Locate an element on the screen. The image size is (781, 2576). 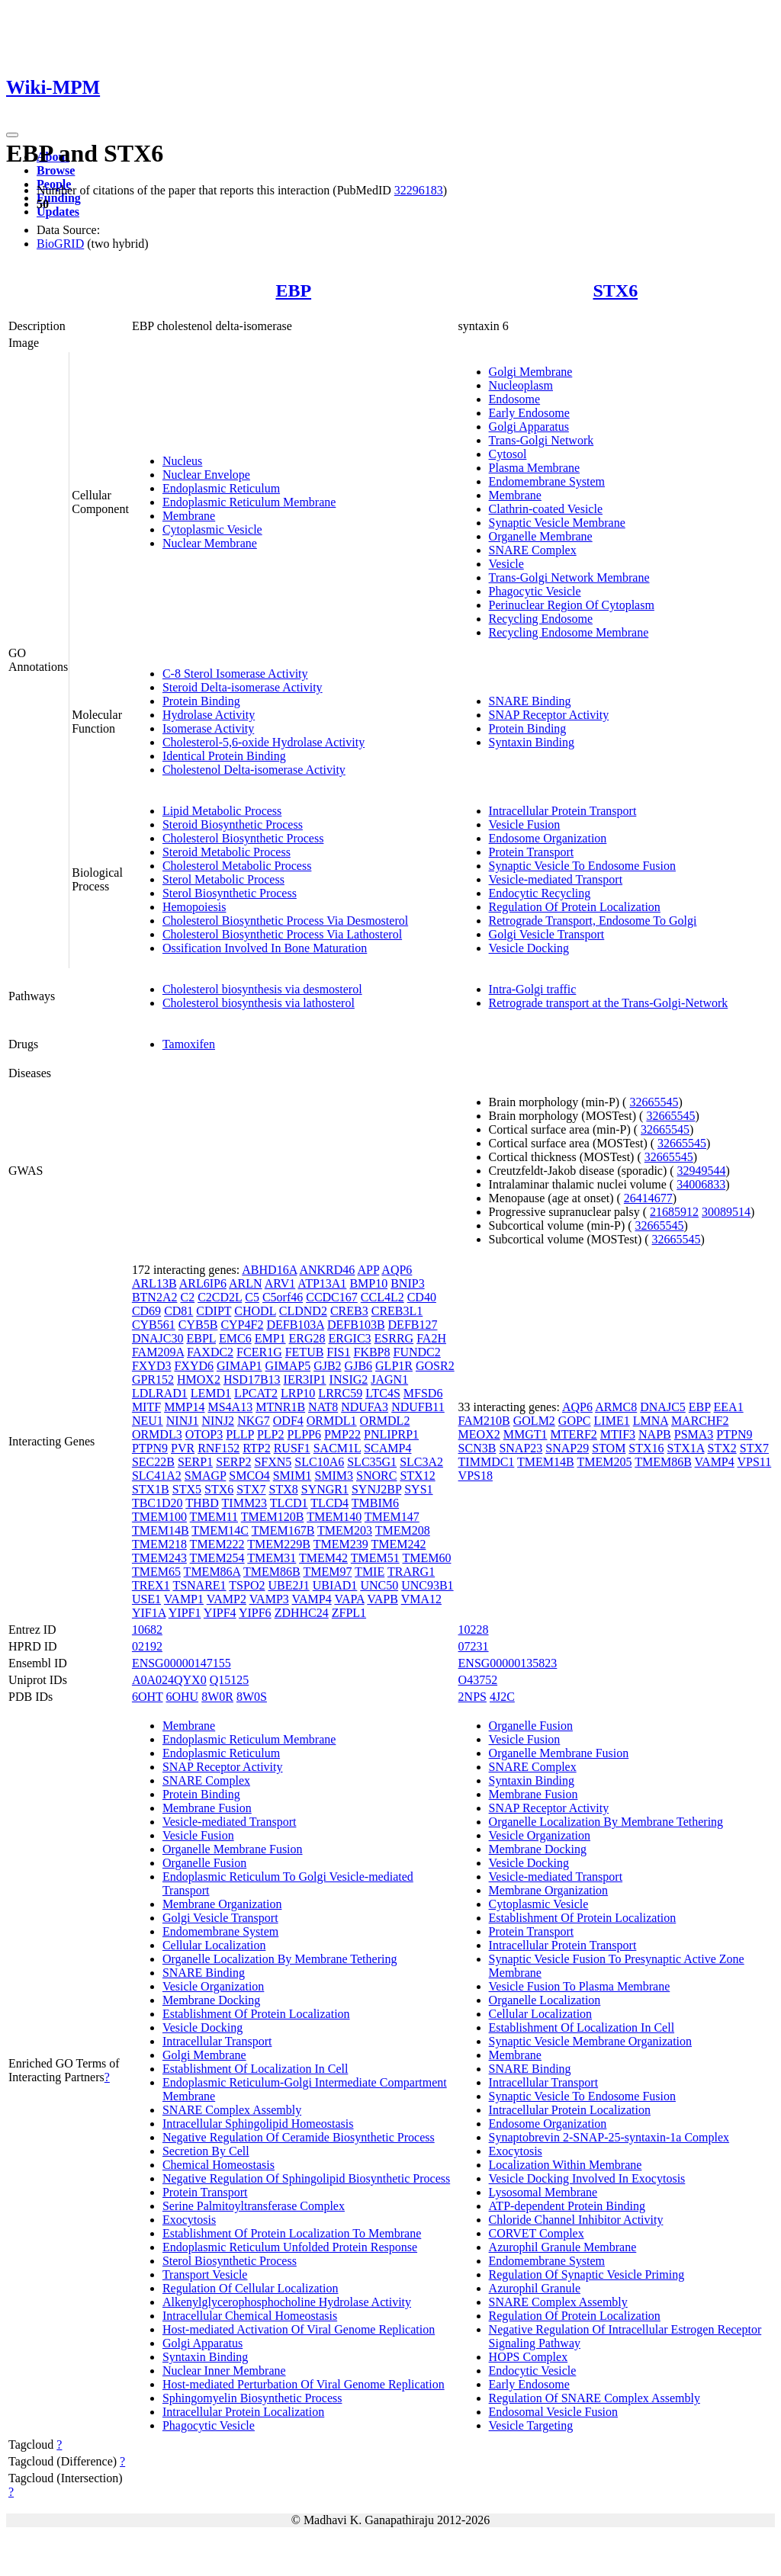
ZFPL1 is located at coordinates (349, 1612).